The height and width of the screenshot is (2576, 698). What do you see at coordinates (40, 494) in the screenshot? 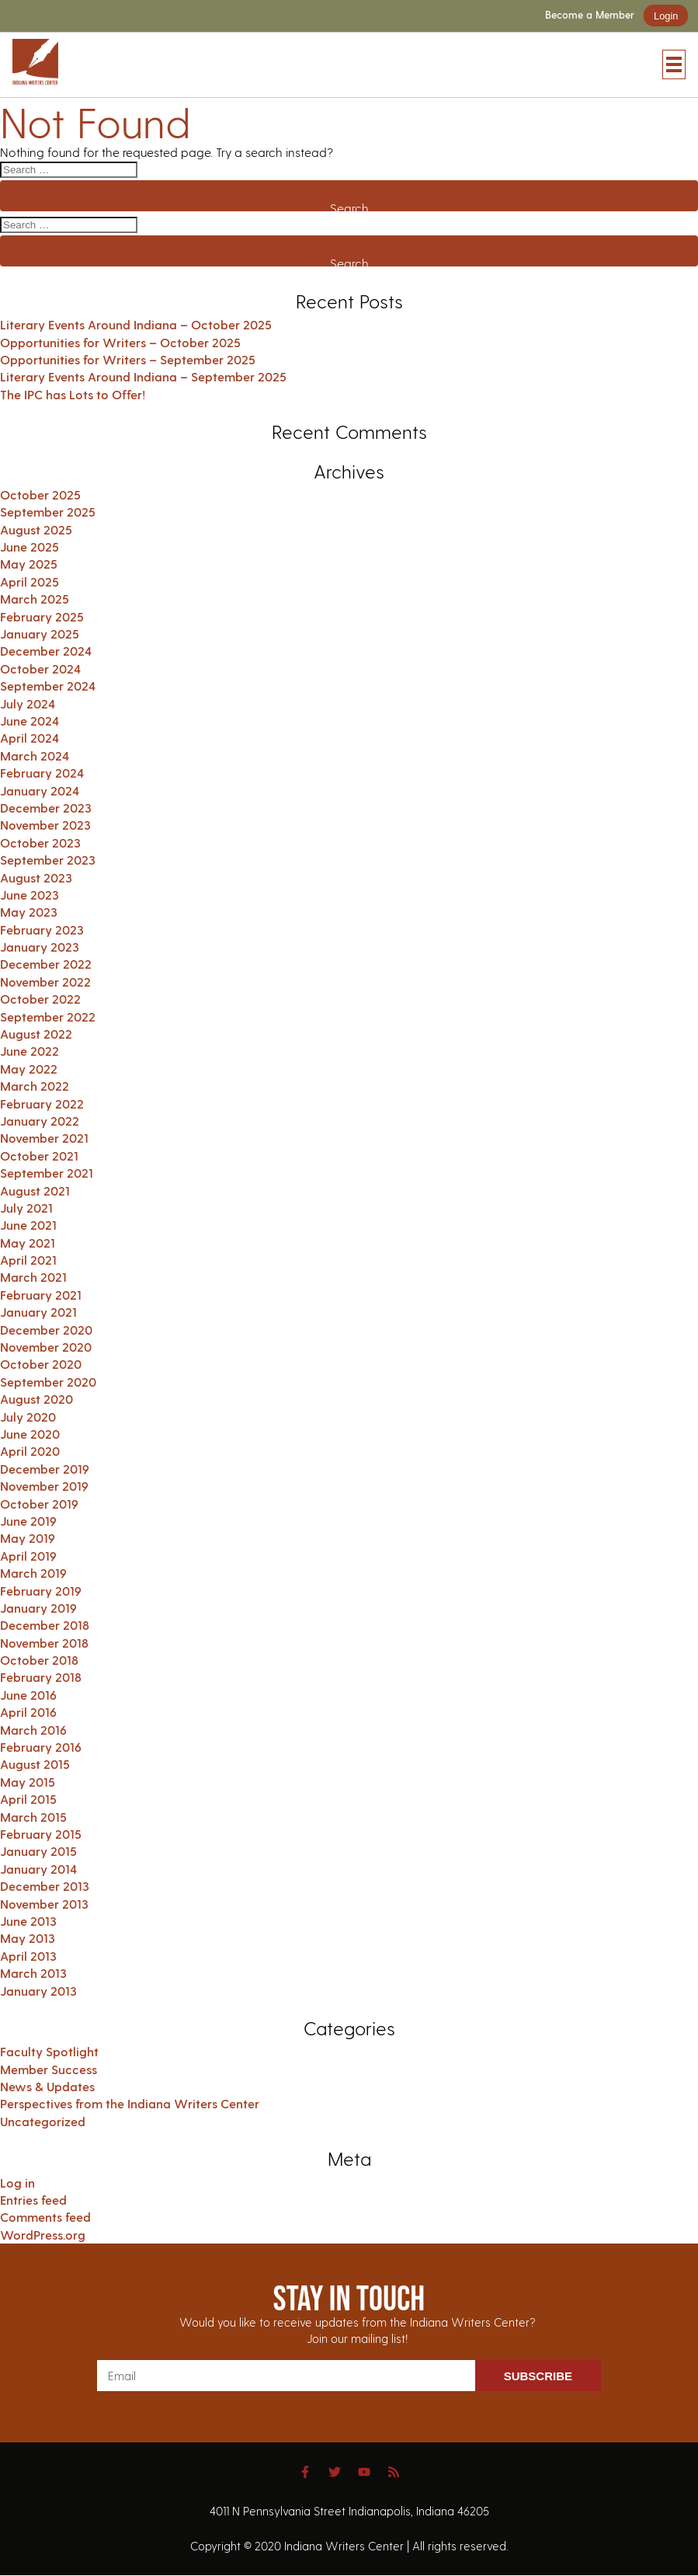
I see `October 2025` at bounding box center [40, 494].